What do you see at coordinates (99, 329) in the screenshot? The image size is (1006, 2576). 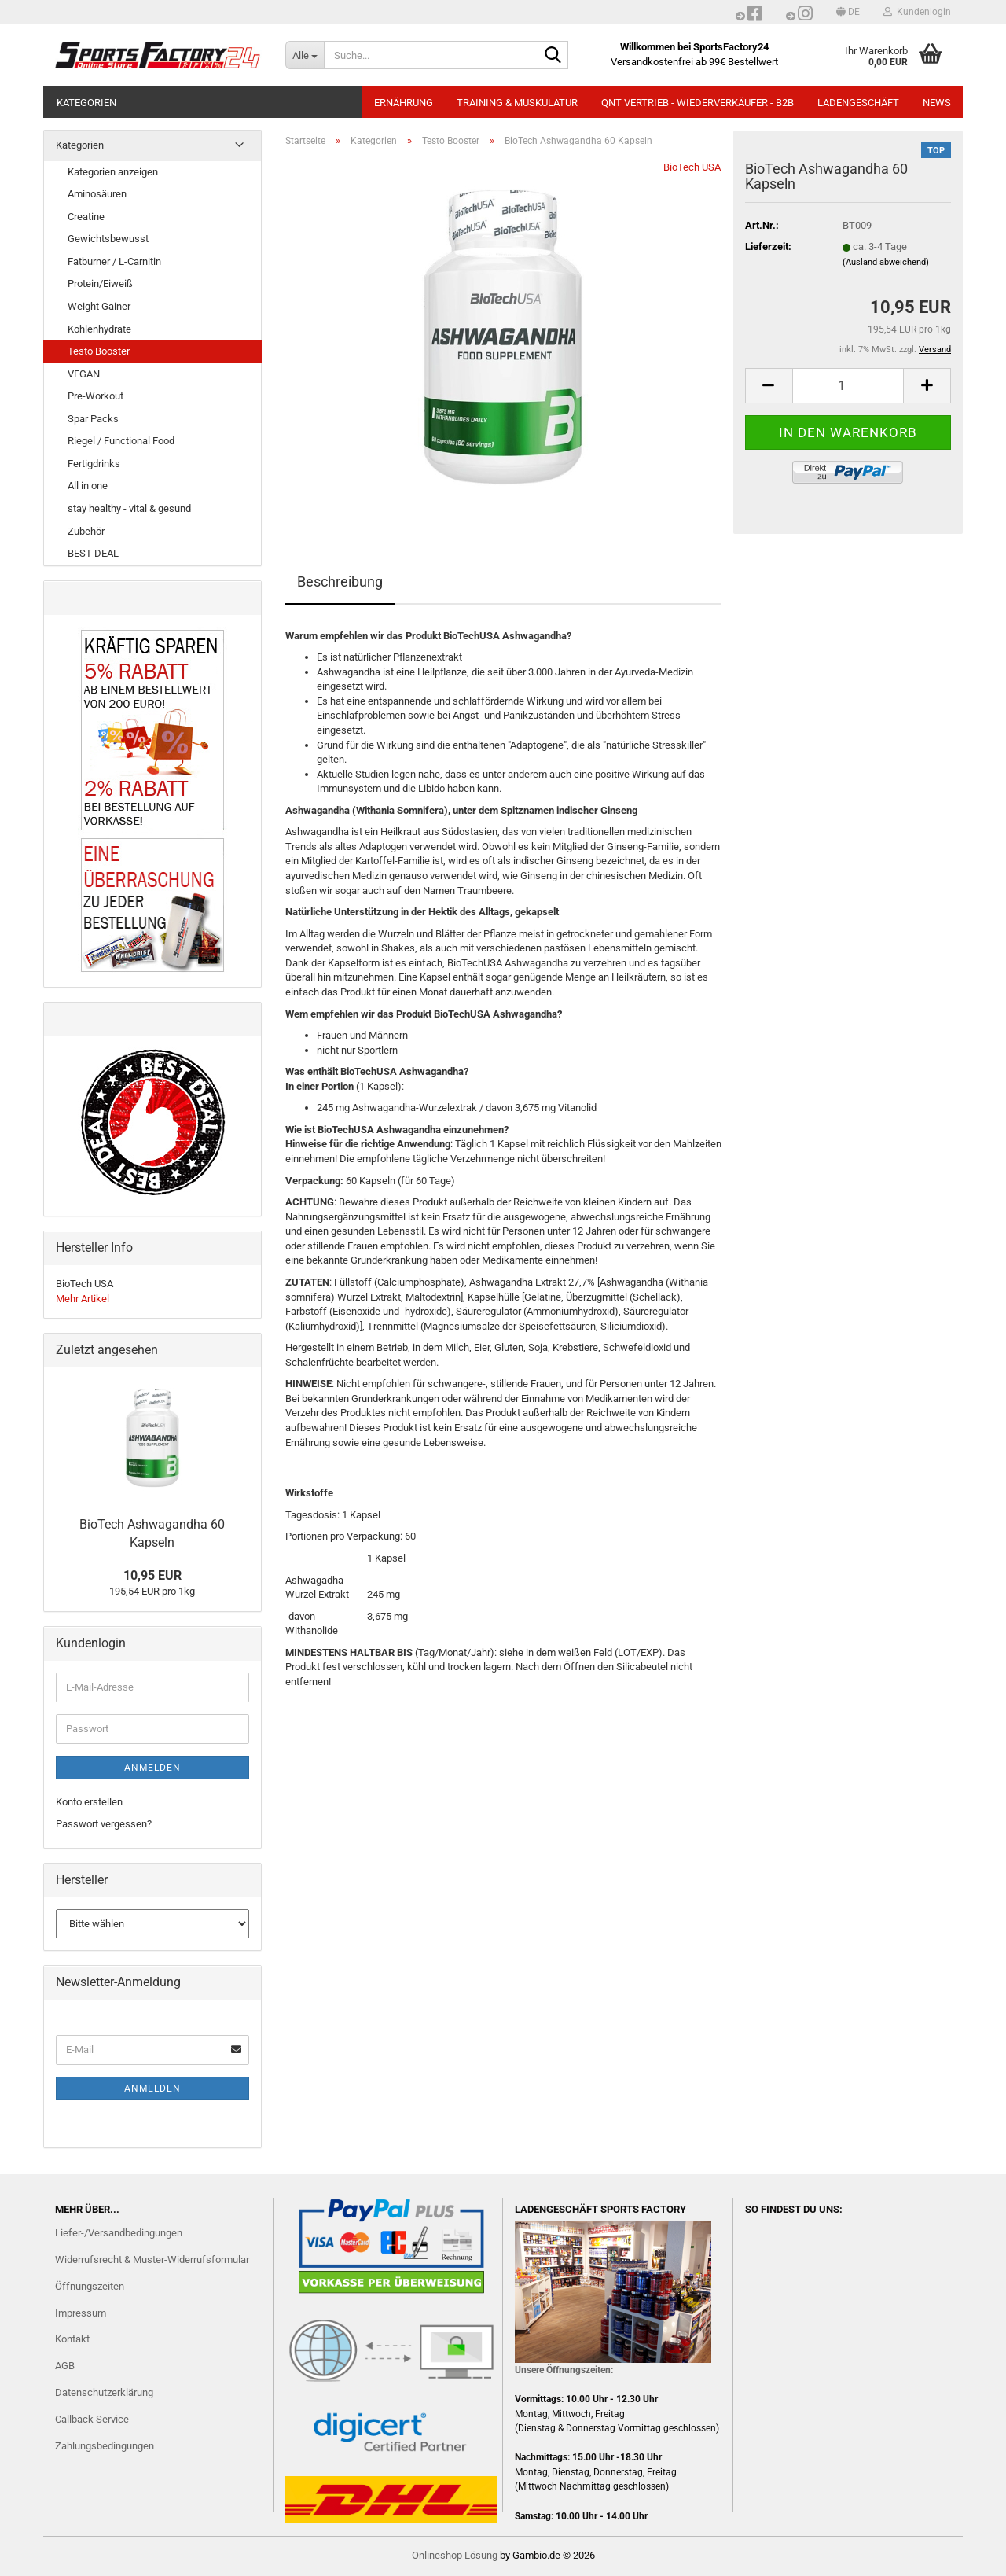 I see `Kohlenhydrate` at bounding box center [99, 329].